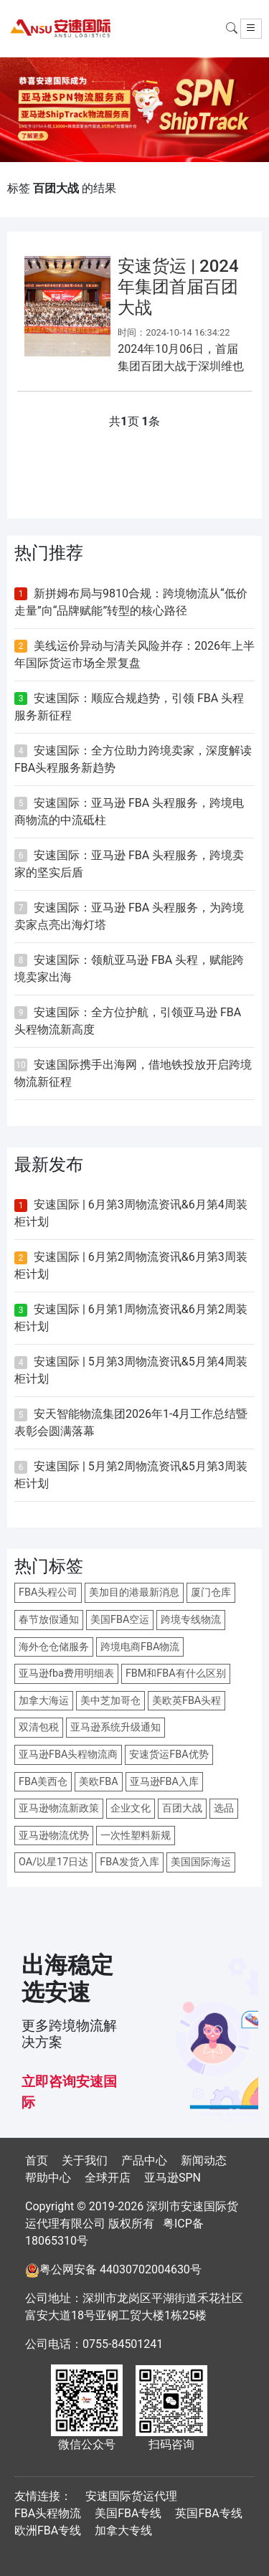  What do you see at coordinates (54, 1647) in the screenshot?
I see `海外仓仓储服务` at bounding box center [54, 1647].